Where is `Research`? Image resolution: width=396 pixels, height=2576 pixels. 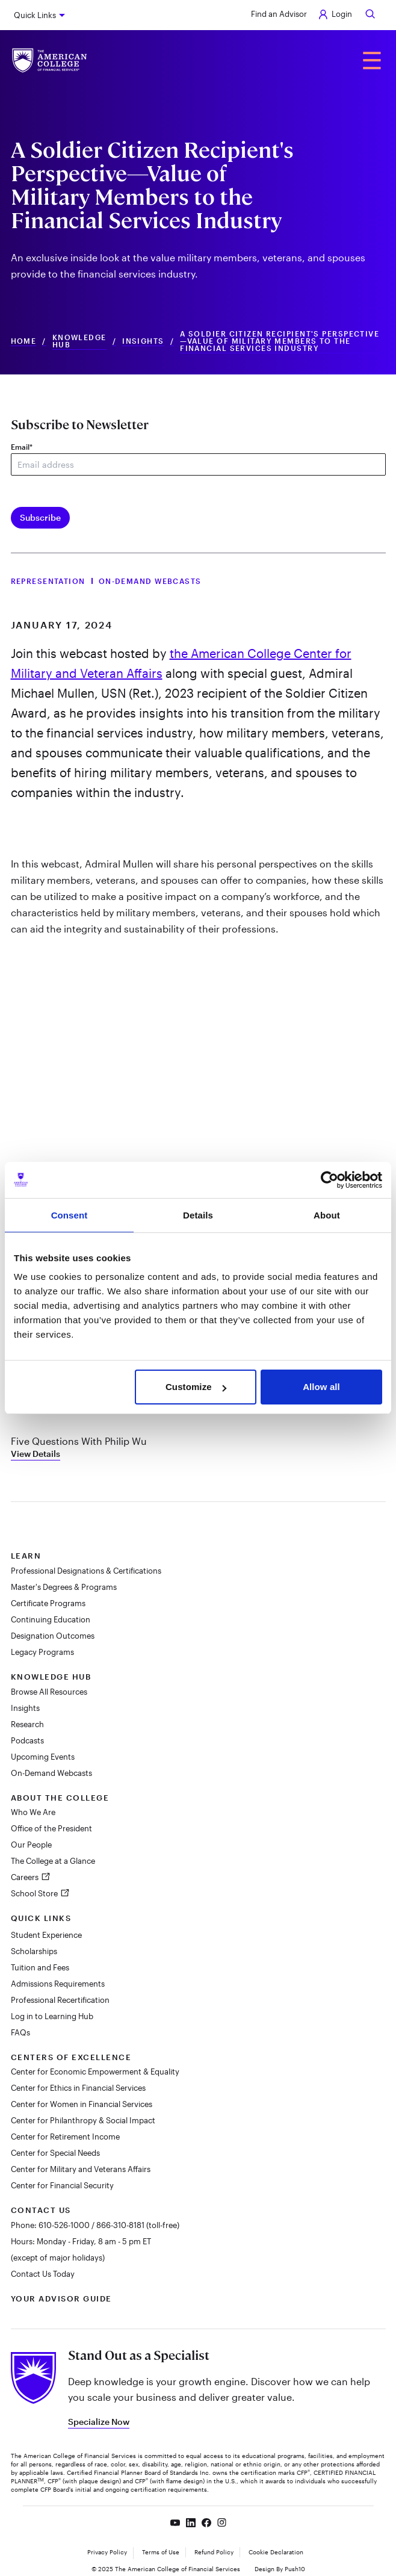 Research is located at coordinates (27, 1724).